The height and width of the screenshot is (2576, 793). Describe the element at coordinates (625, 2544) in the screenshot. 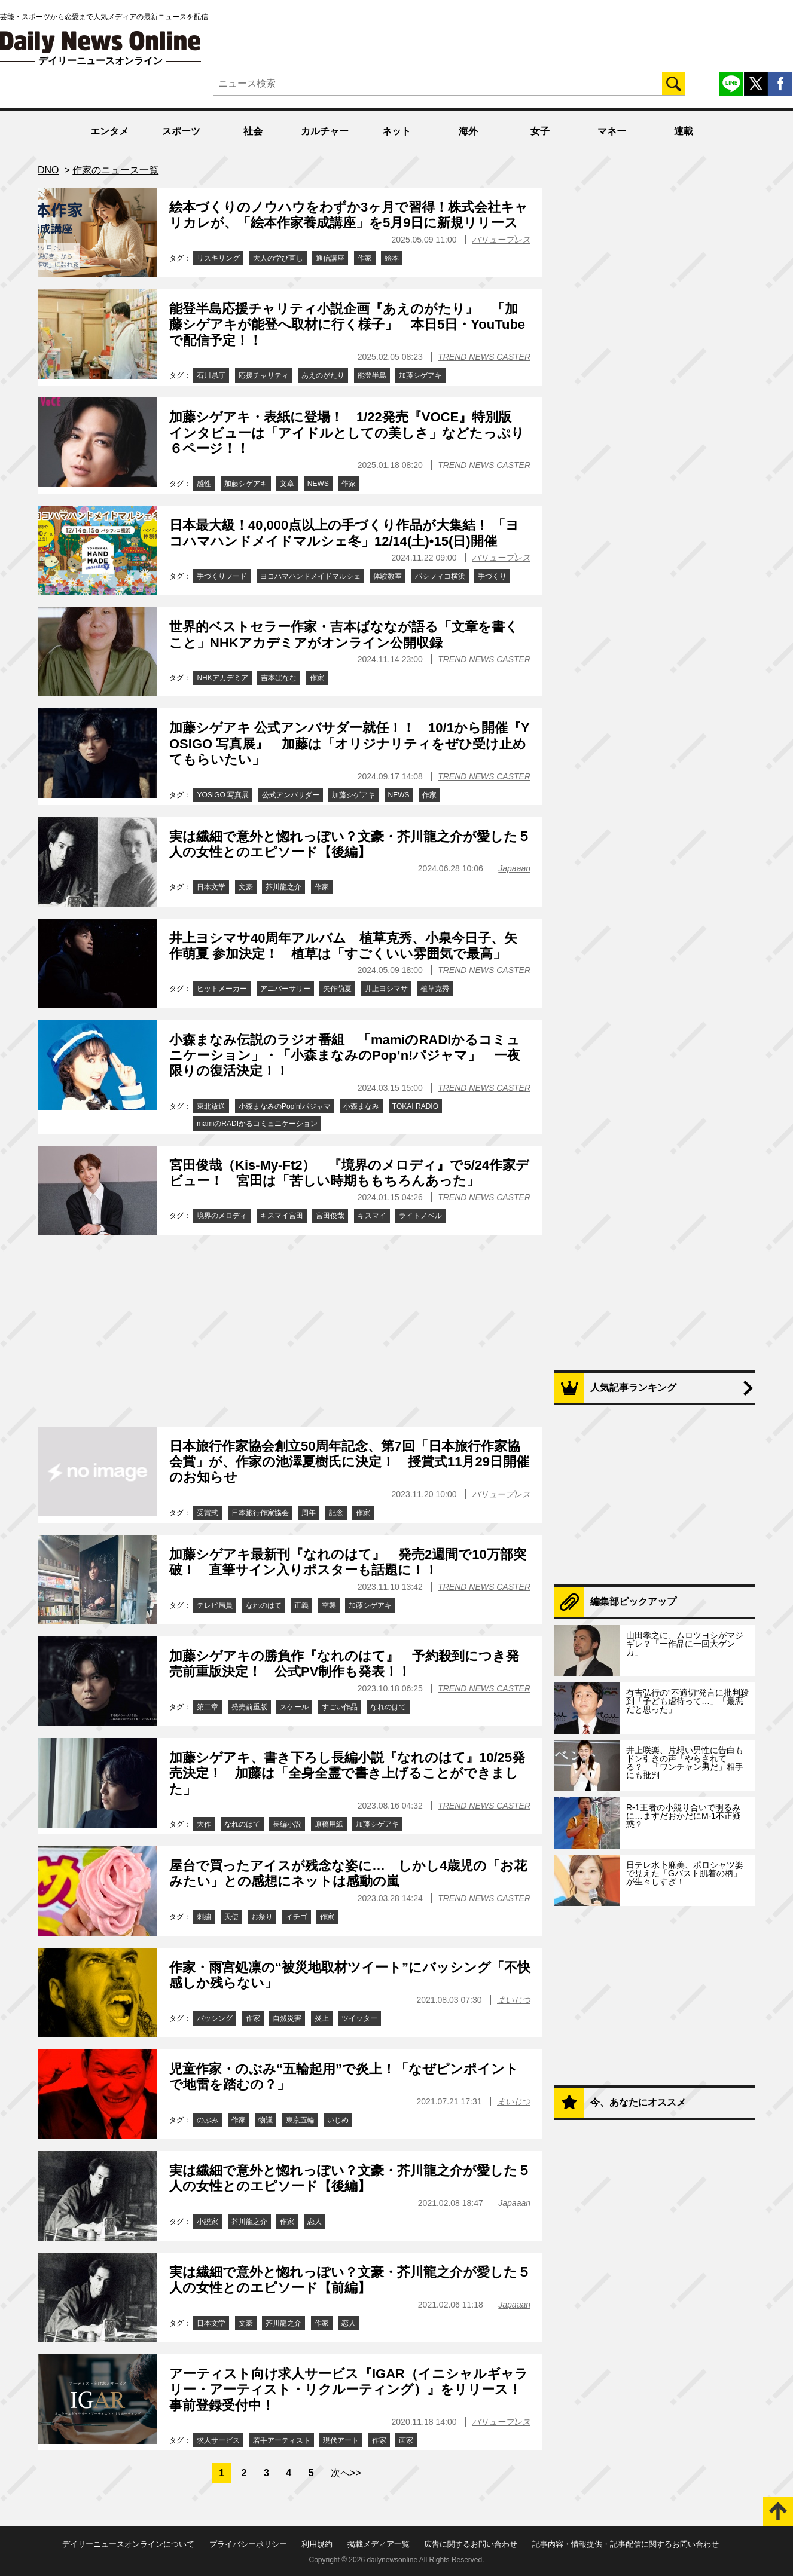

I see `記事内容・情報提供・記事配信に関するお問い合わせ` at that location.